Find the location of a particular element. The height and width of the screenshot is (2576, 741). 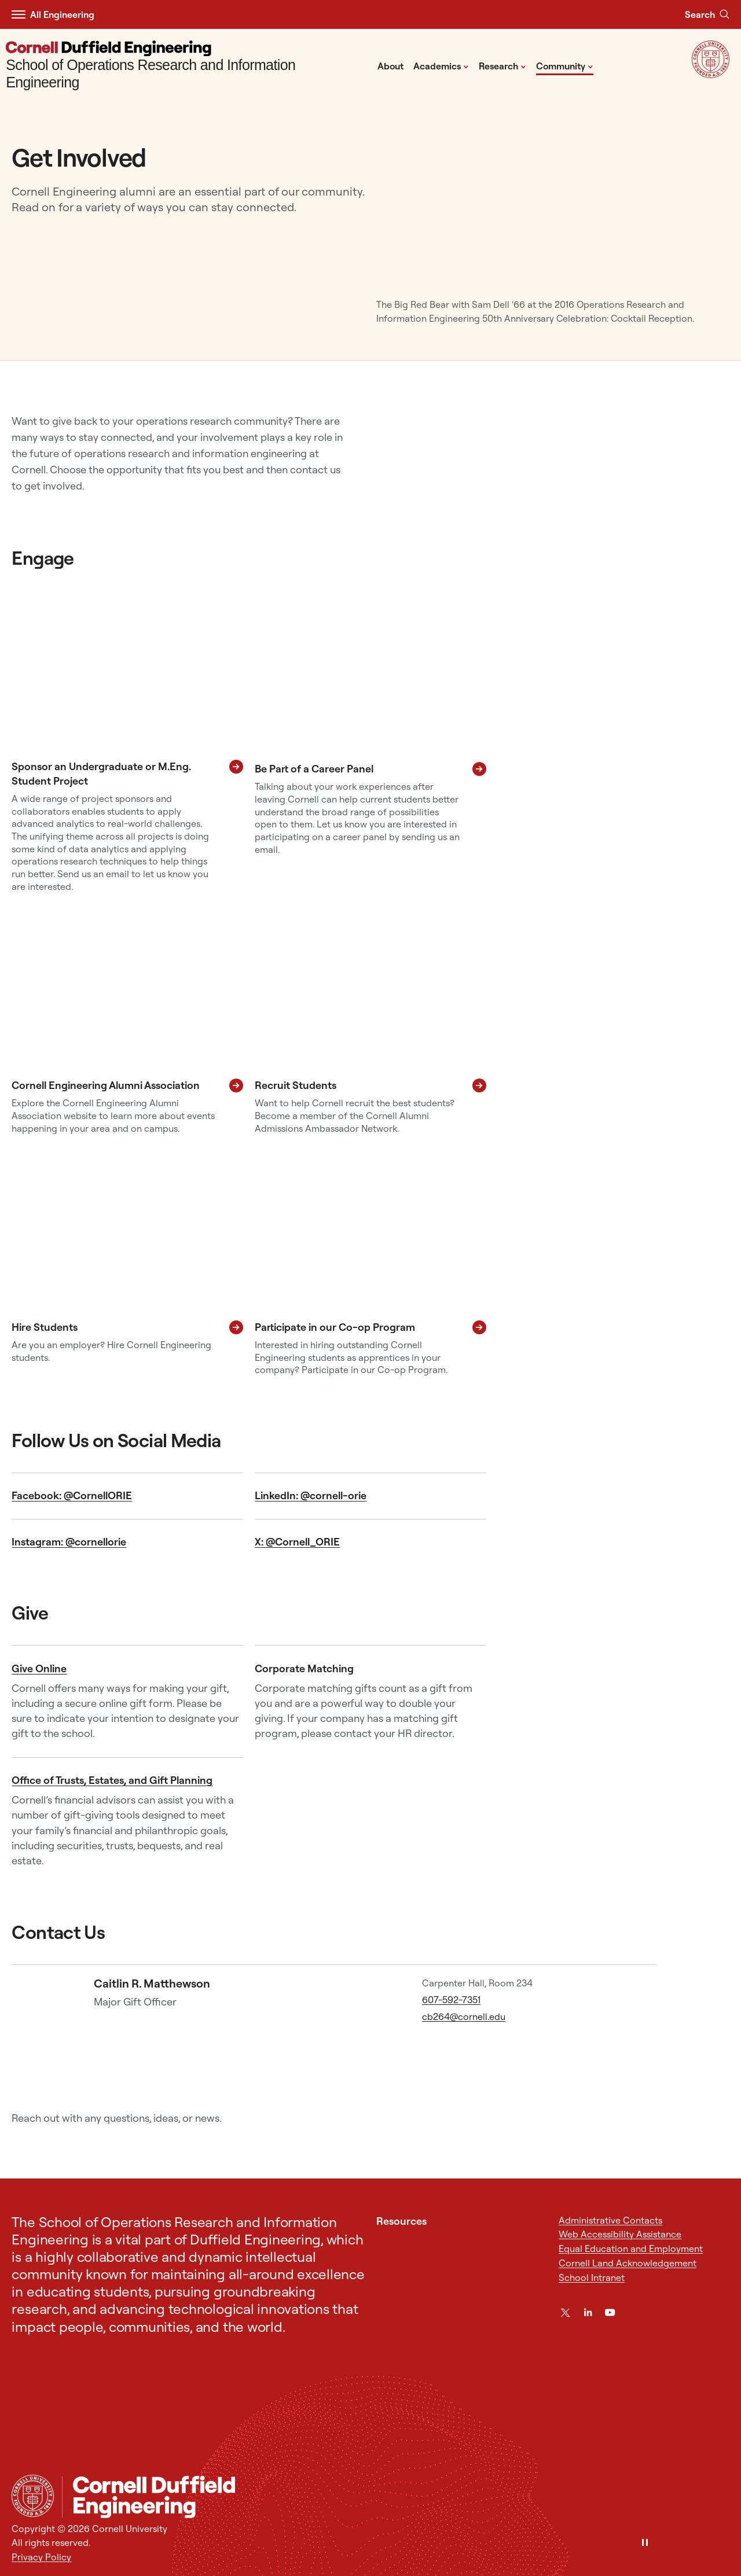

Give Online is located at coordinates (39, 1668).